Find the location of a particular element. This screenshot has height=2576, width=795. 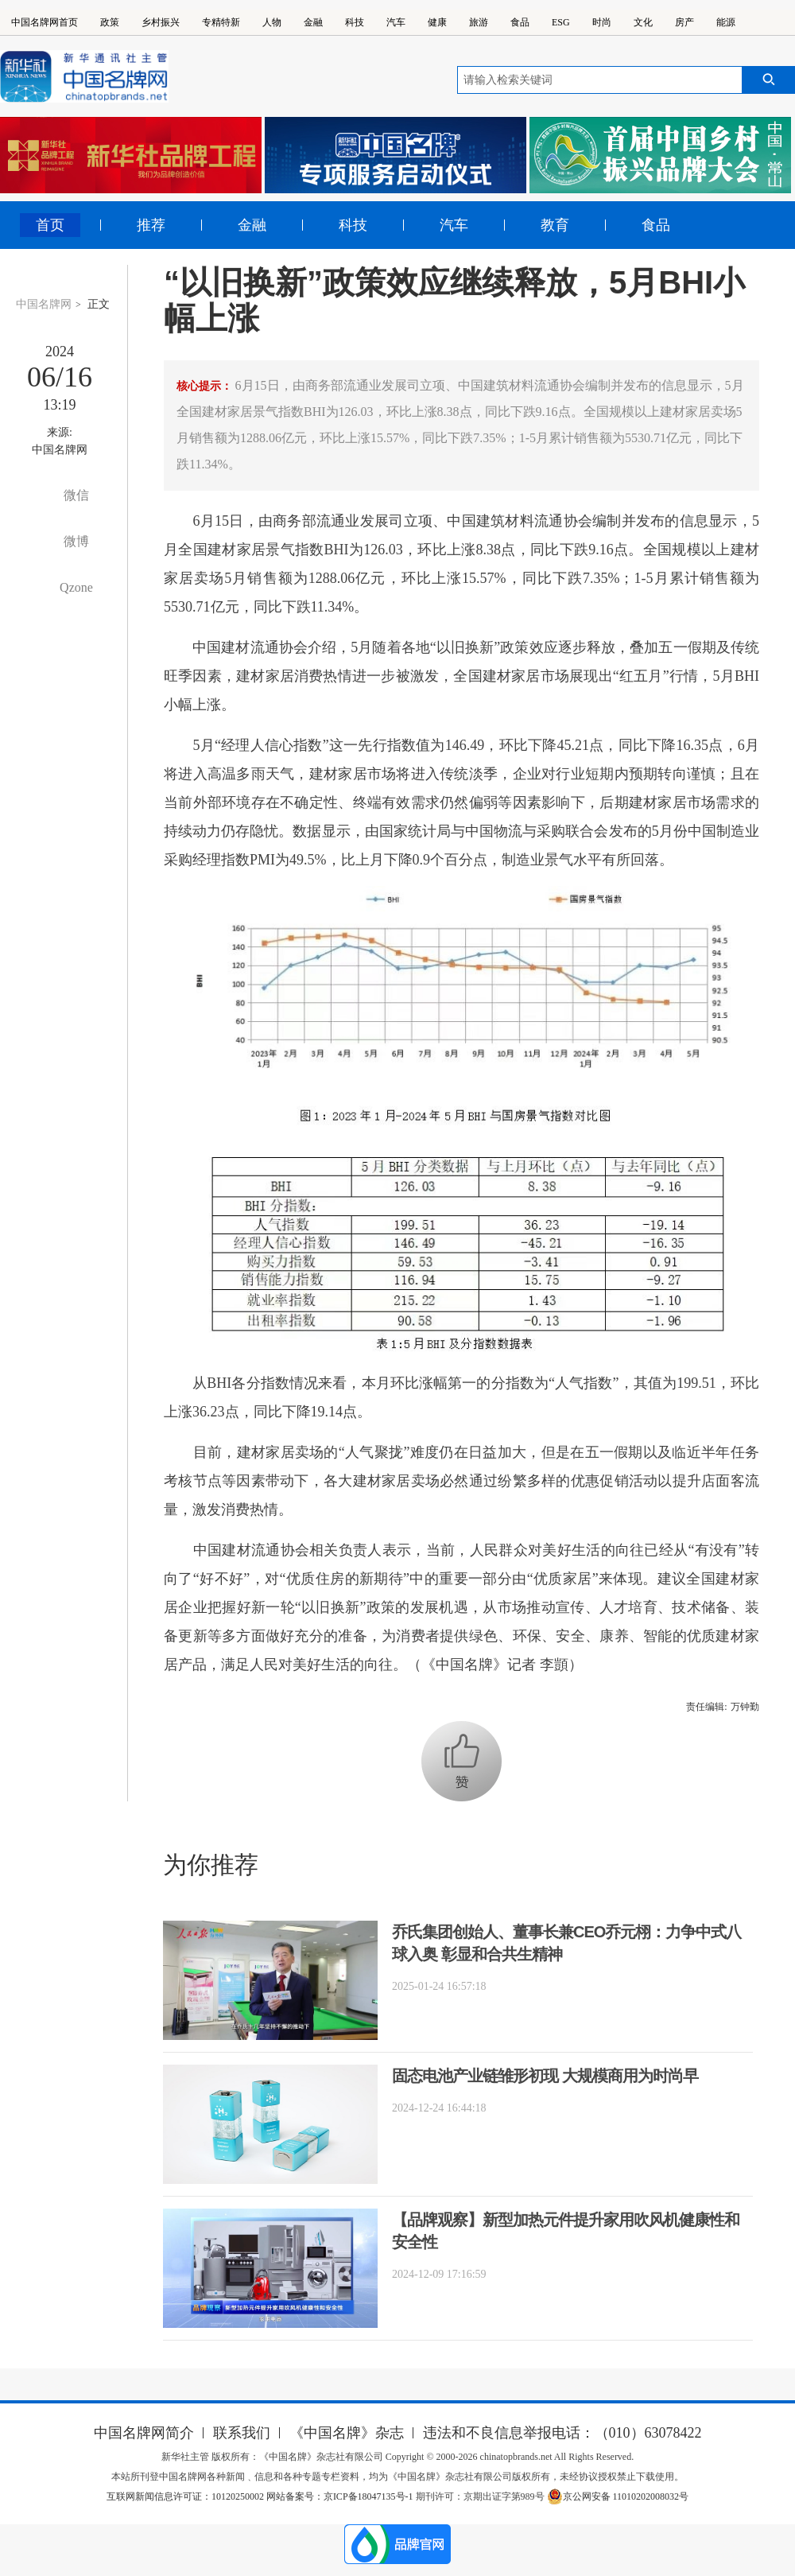

金融 is located at coordinates (313, 22).